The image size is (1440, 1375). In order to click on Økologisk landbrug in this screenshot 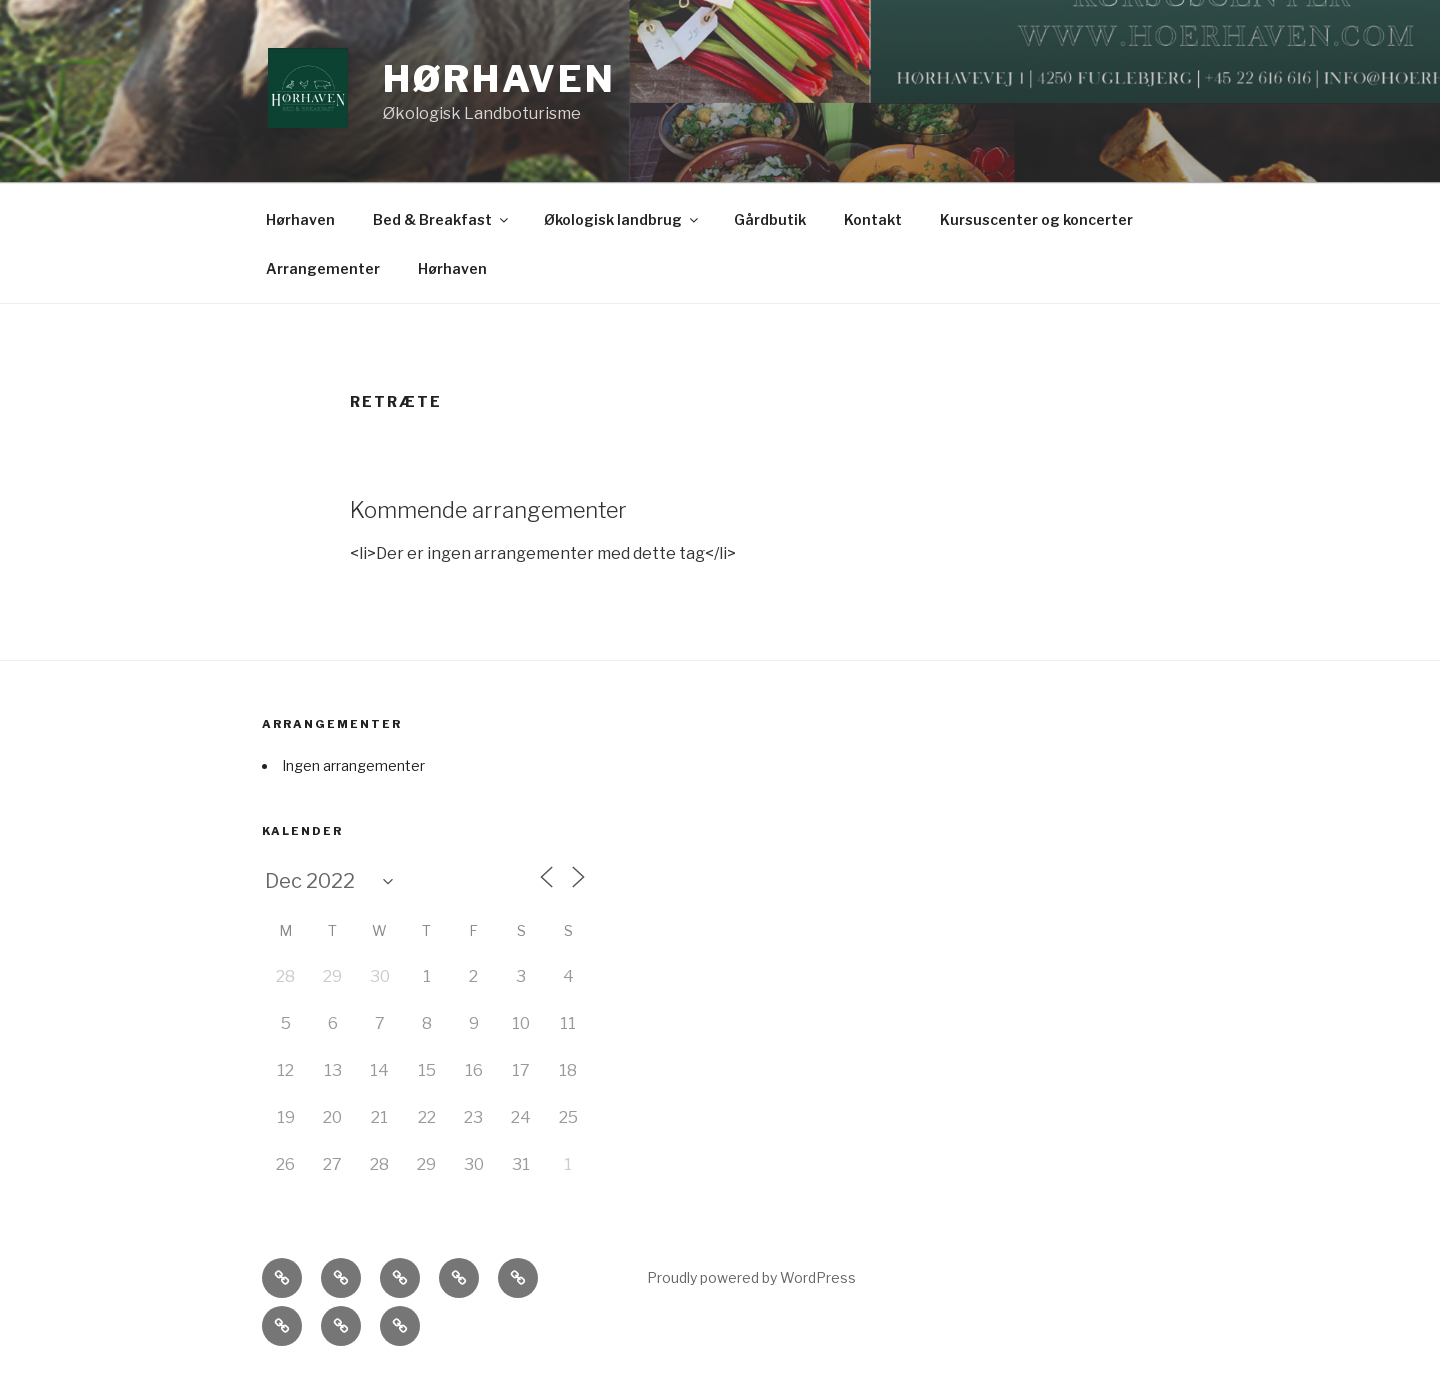, I will do `click(622, 219)`.